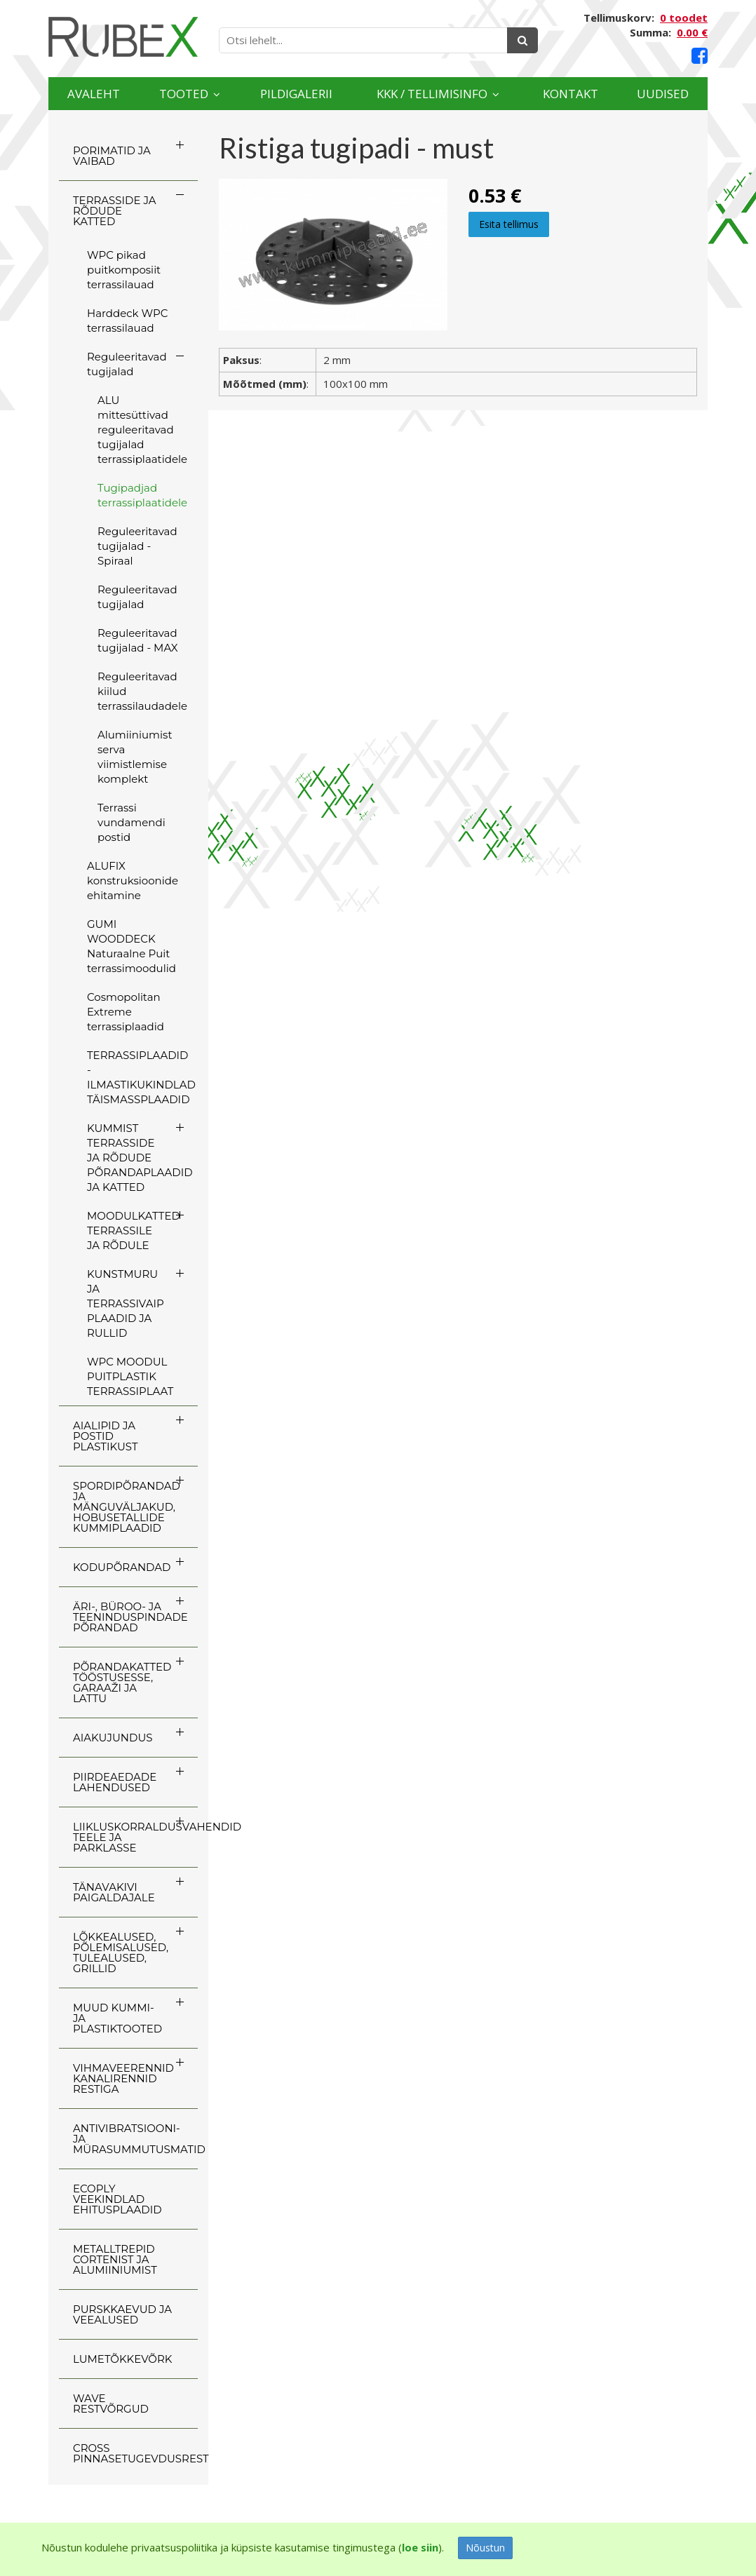 This screenshot has height=2576, width=756. I want to click on LUMETÕKKEVÕRK, so click(122, 2359).